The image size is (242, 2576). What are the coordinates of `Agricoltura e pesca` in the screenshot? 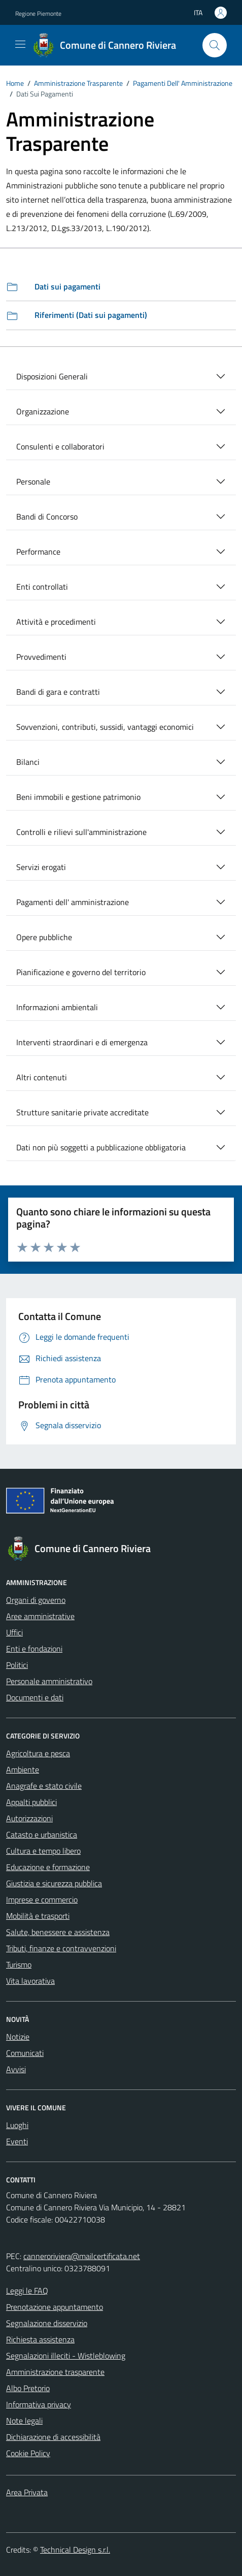 It's located at (38, 1753).